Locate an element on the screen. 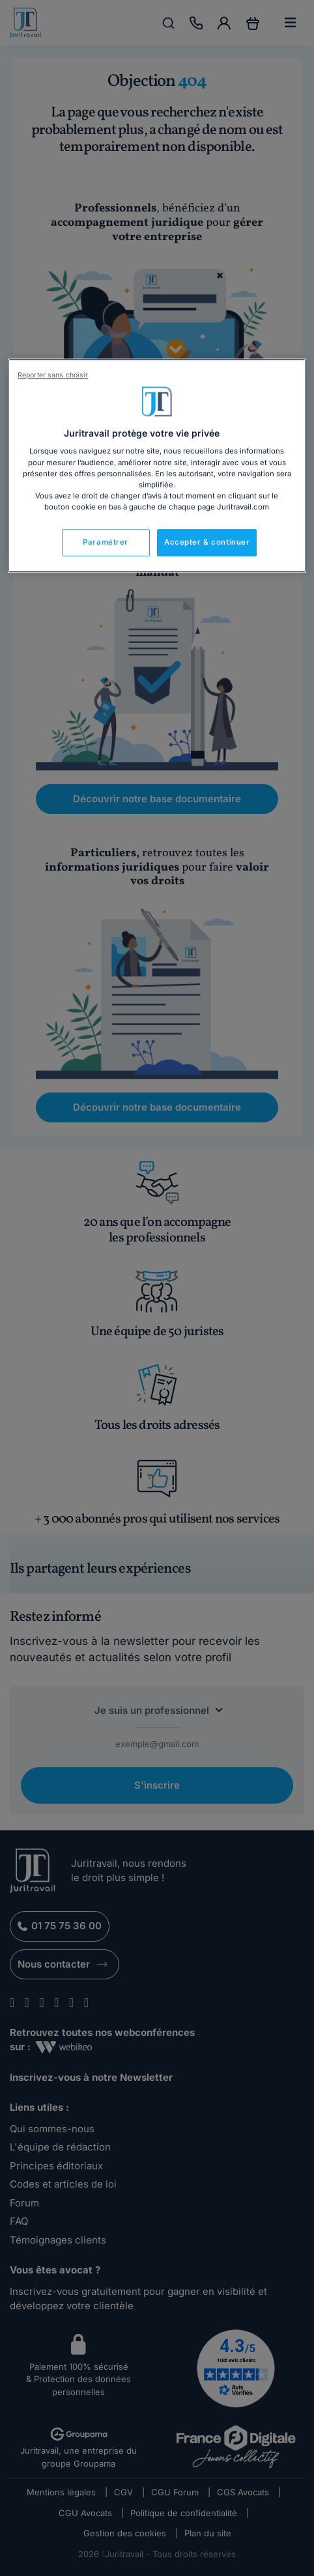 The width and height of the screenshot is (314, 2576). [region] is located at coordinates (157, 466).